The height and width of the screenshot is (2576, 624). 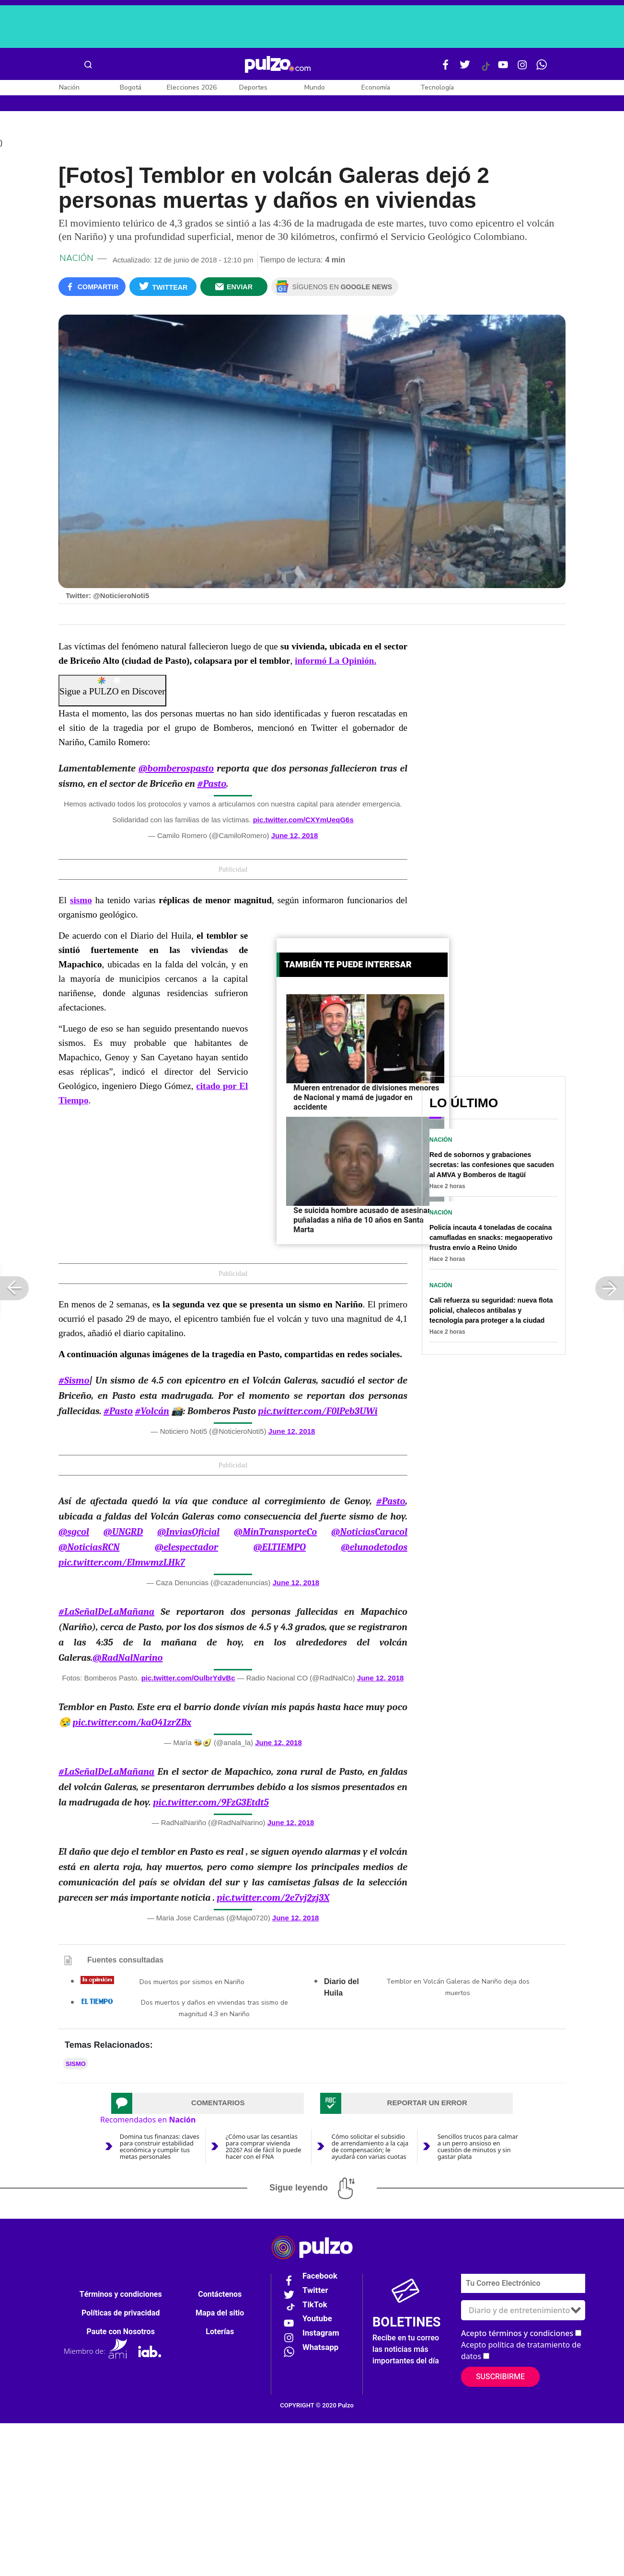 I want to click on Cali refuerza su seguridad: nueva flota policial, chalecos antibalas y tecnología para proteger a la ciudad, so click(x=491, y=1312).